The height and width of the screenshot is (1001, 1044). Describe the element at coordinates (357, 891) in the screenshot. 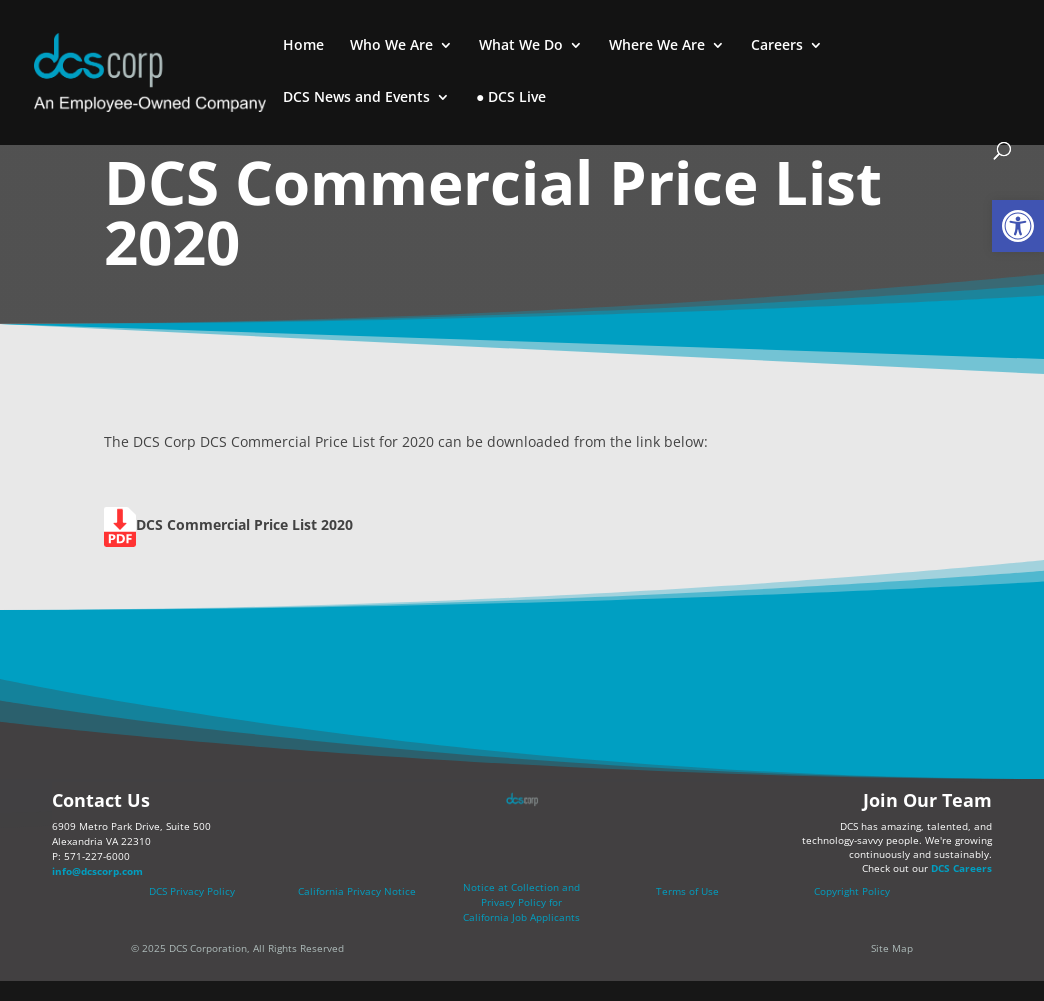

I see `California Privacy Notice [link]` at that location.